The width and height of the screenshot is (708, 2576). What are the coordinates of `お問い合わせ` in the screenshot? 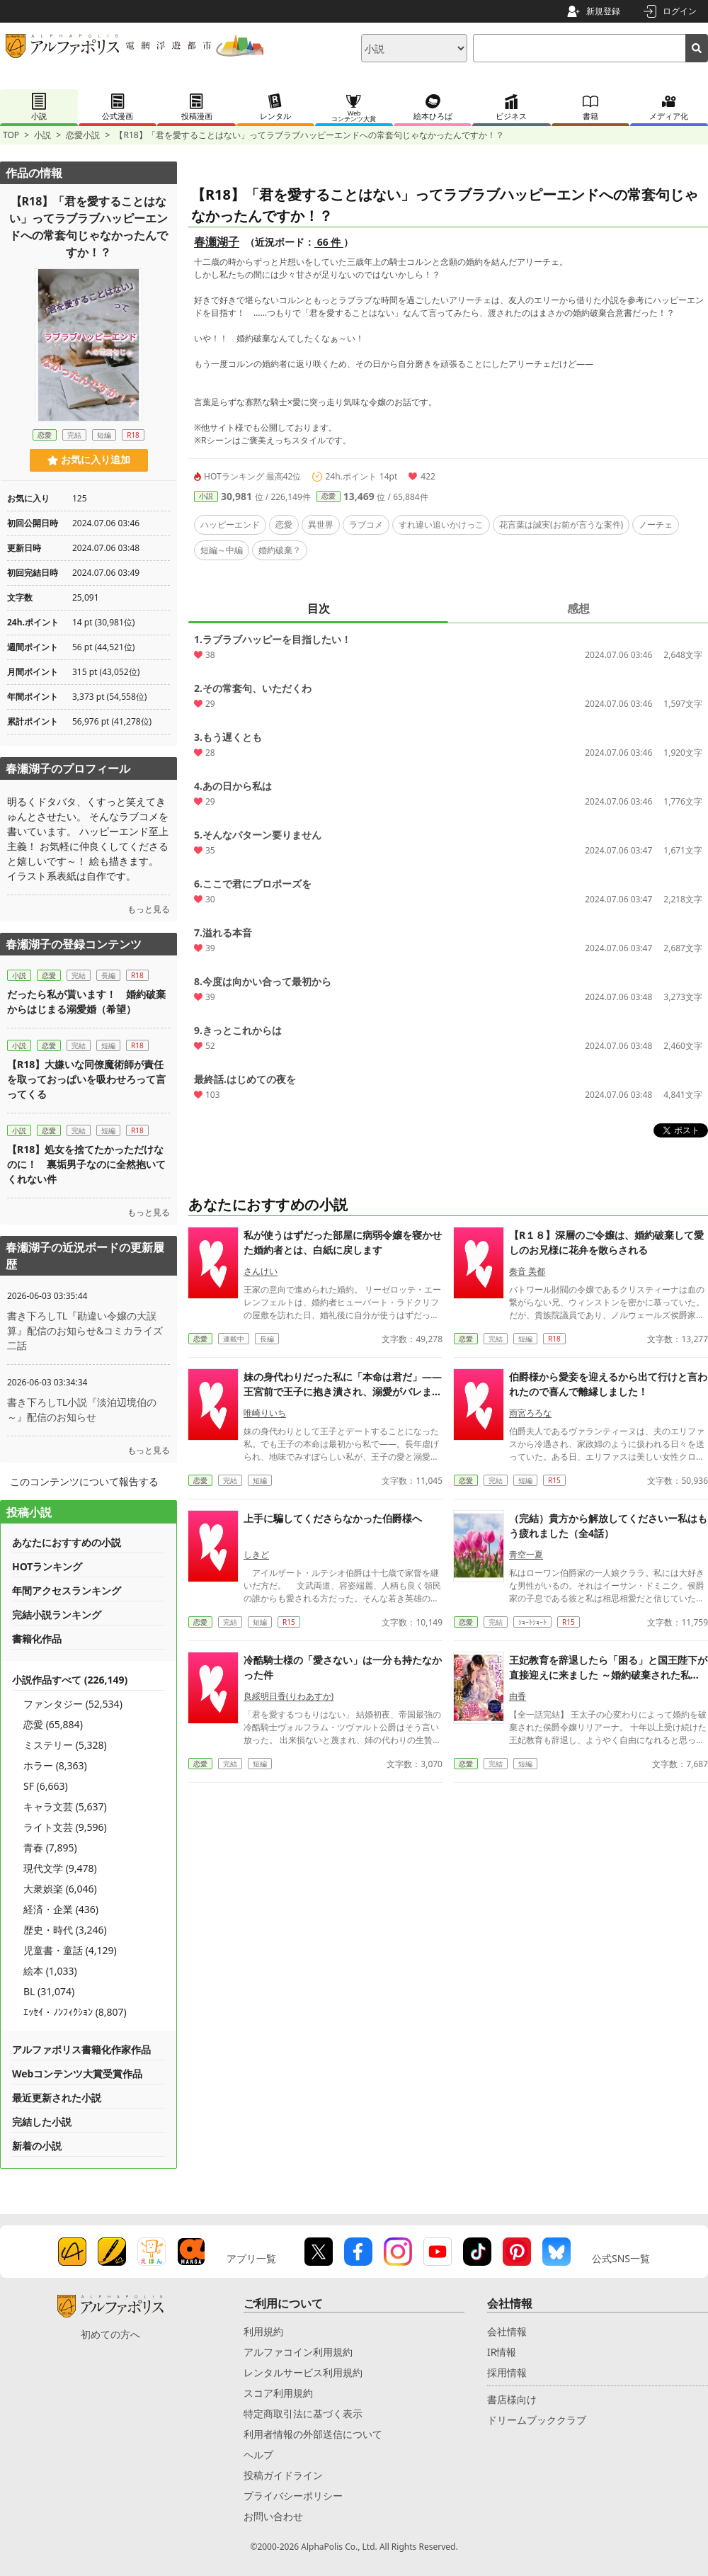 It's located at (273, 2516).